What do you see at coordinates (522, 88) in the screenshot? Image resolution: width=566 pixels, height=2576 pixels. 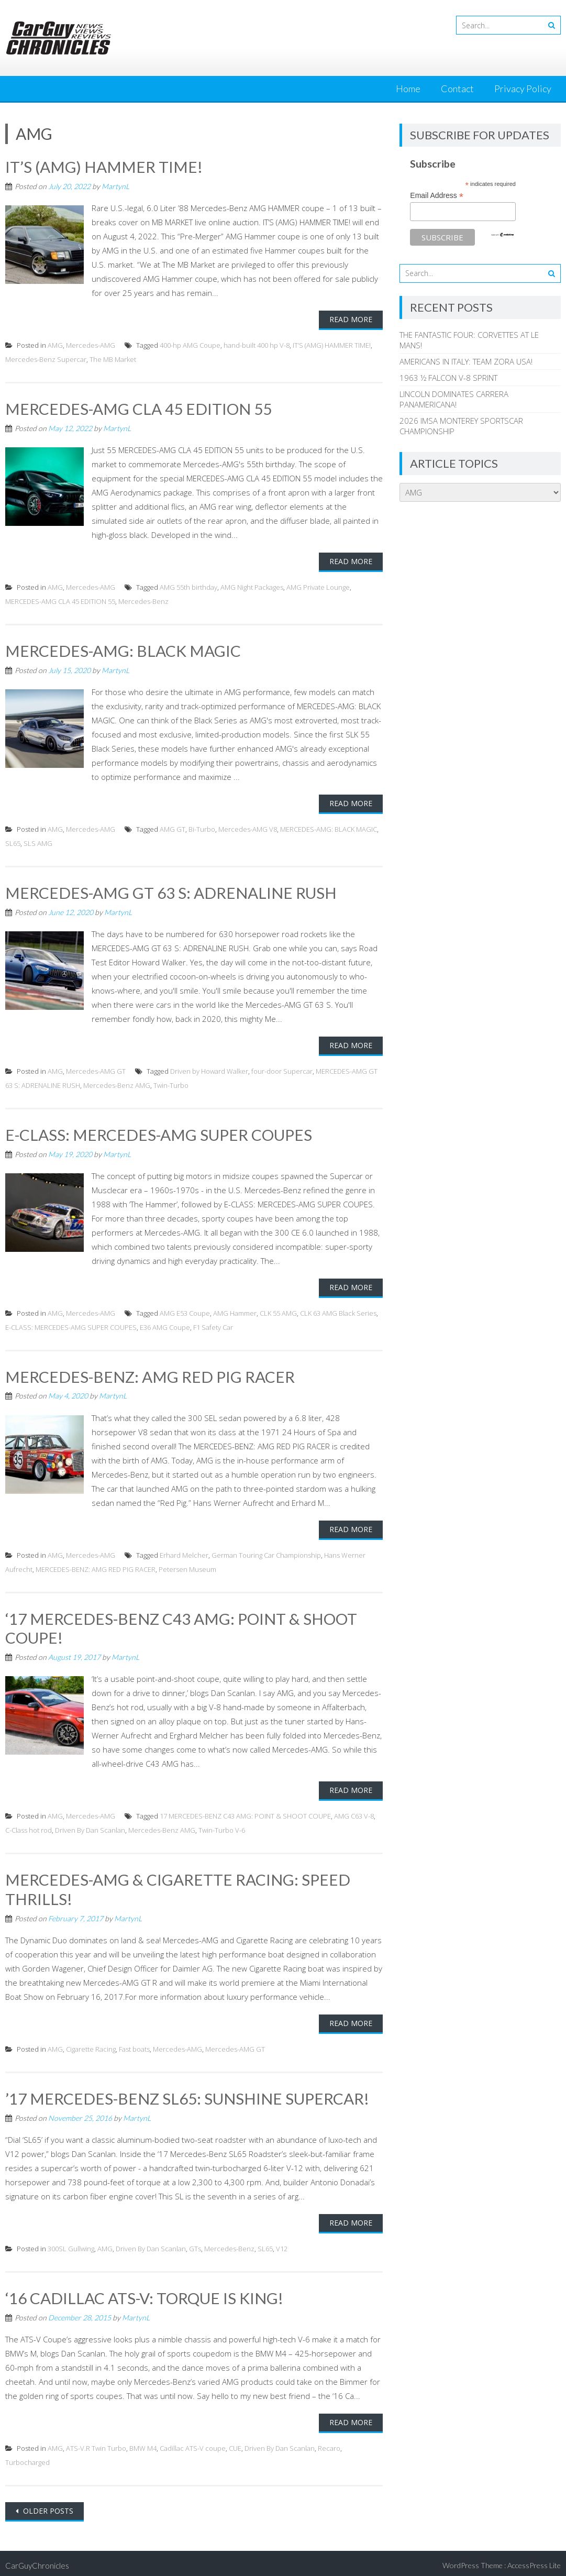 I see `Privacy Policy` at bounding box center [522, 88].